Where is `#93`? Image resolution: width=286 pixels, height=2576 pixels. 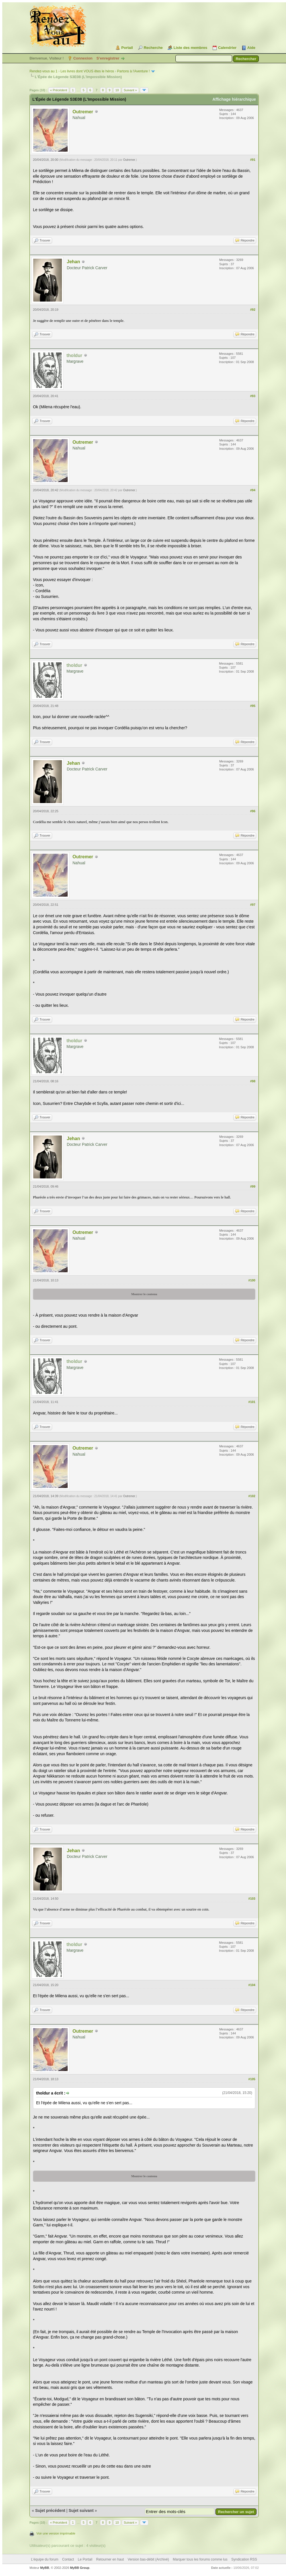 #93 is located at coordinates (252, 396).